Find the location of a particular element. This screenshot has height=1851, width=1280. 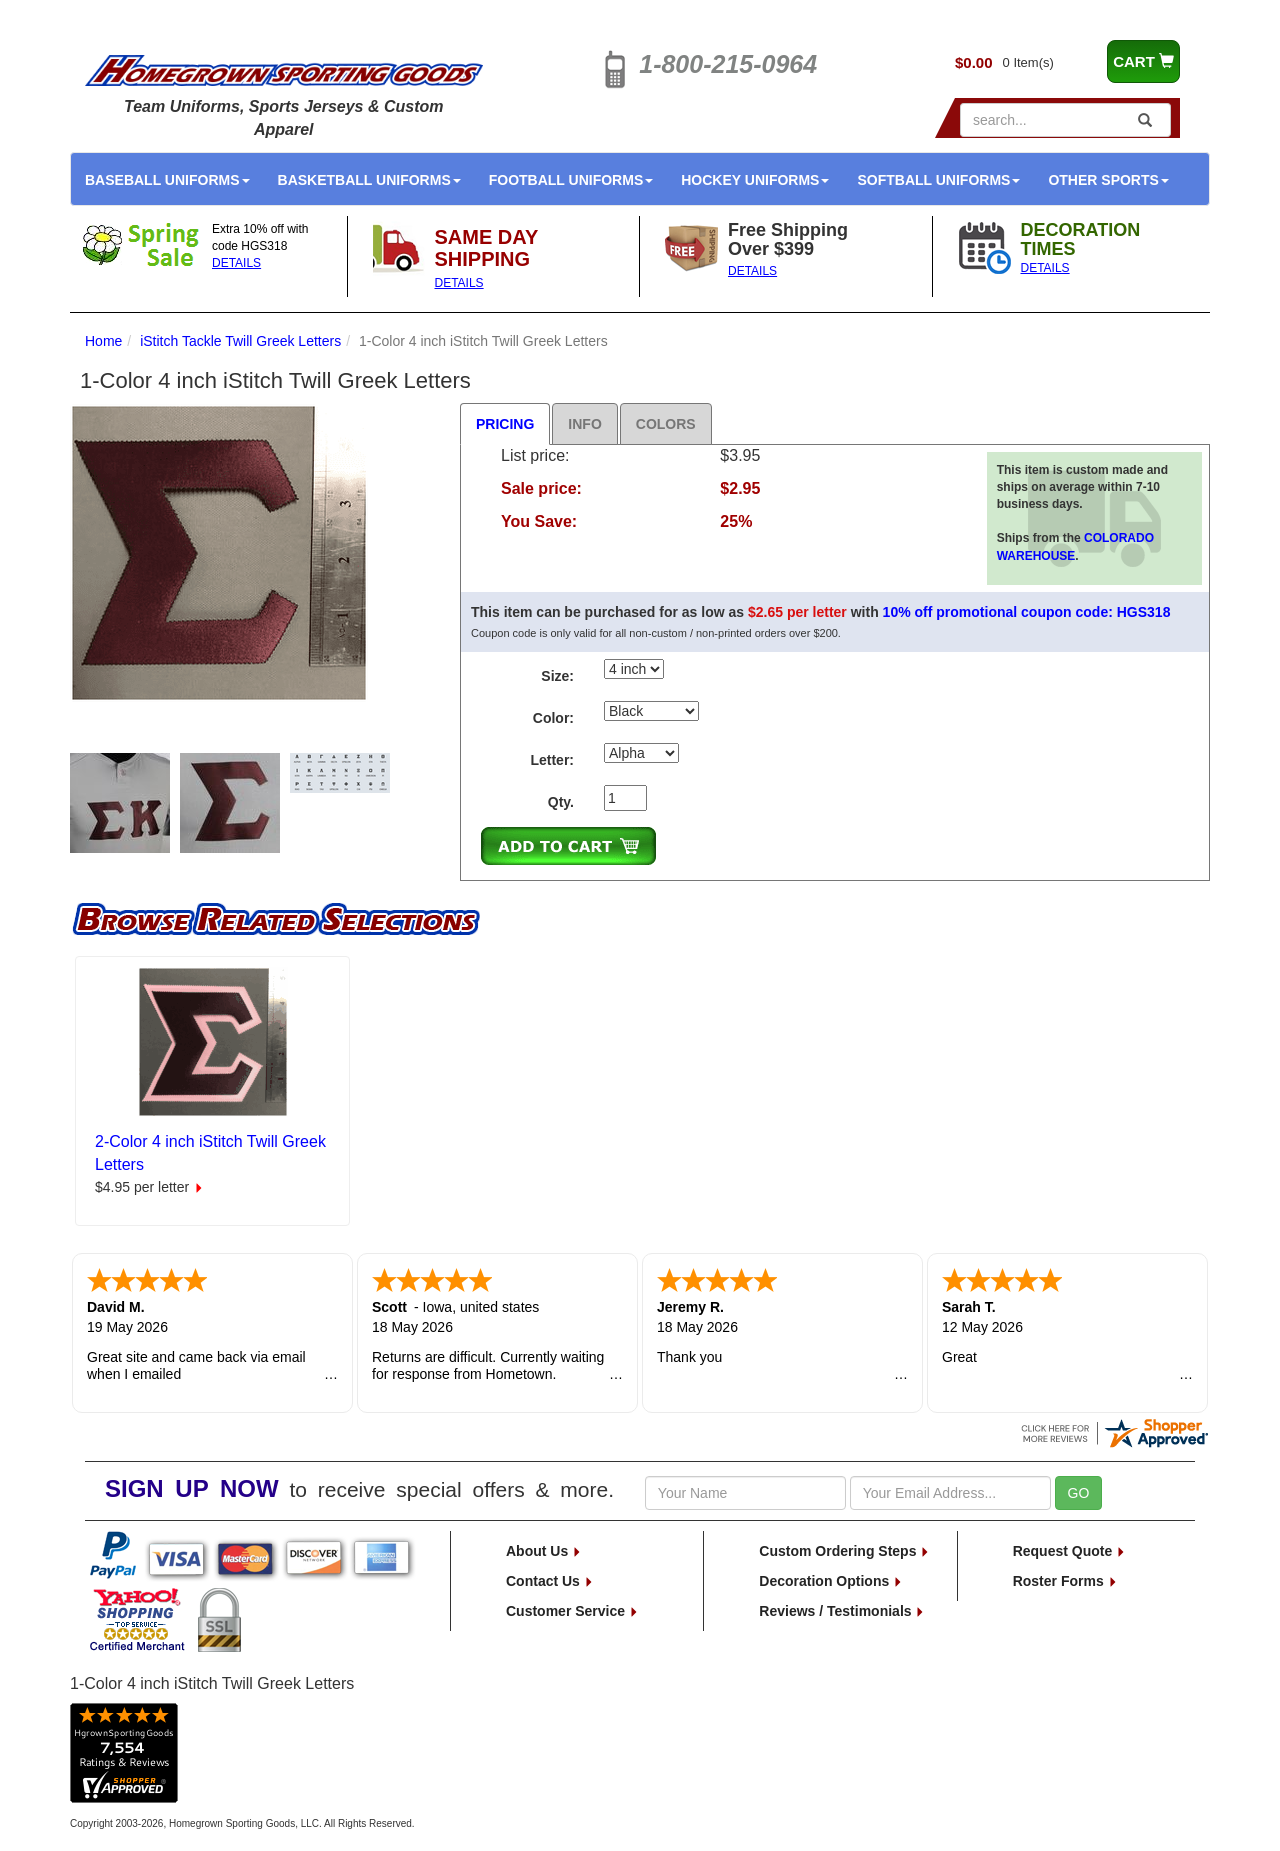

About Us is located at coordinates (544, 1551).